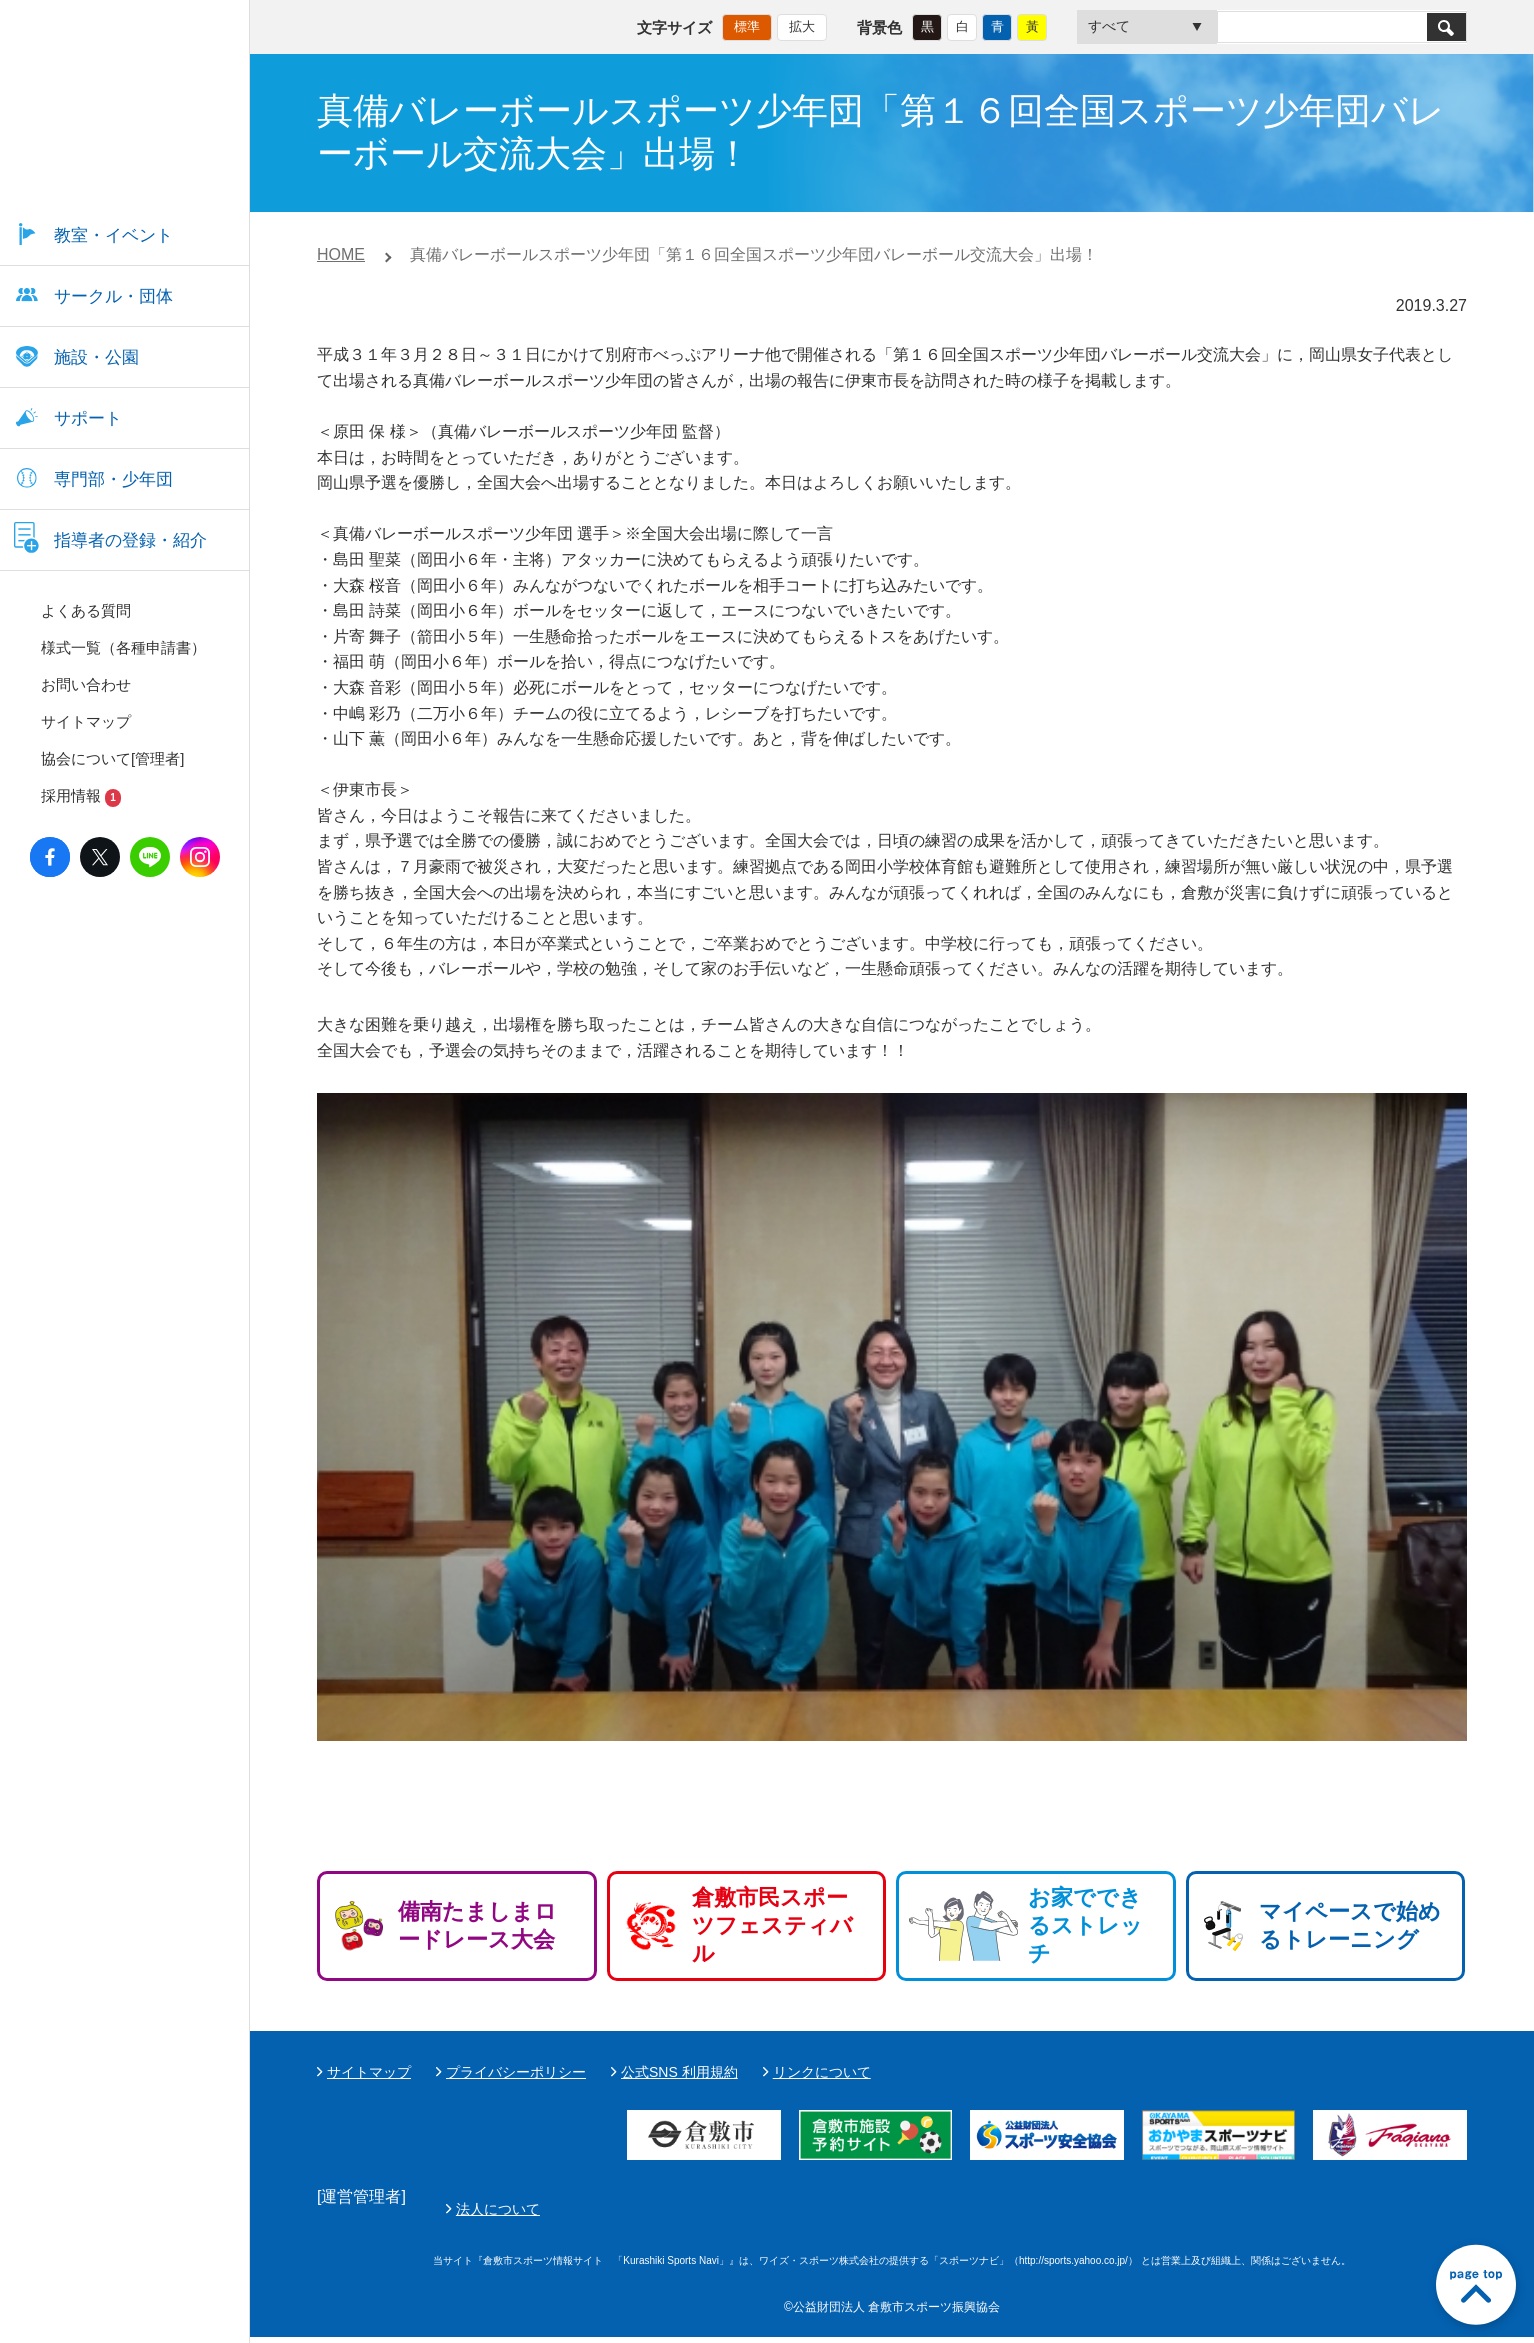 This screenshot has width=1534, height=2343. Describe the element at coordinates (802, 25) in the screenshot. I see `拡大` at that location.